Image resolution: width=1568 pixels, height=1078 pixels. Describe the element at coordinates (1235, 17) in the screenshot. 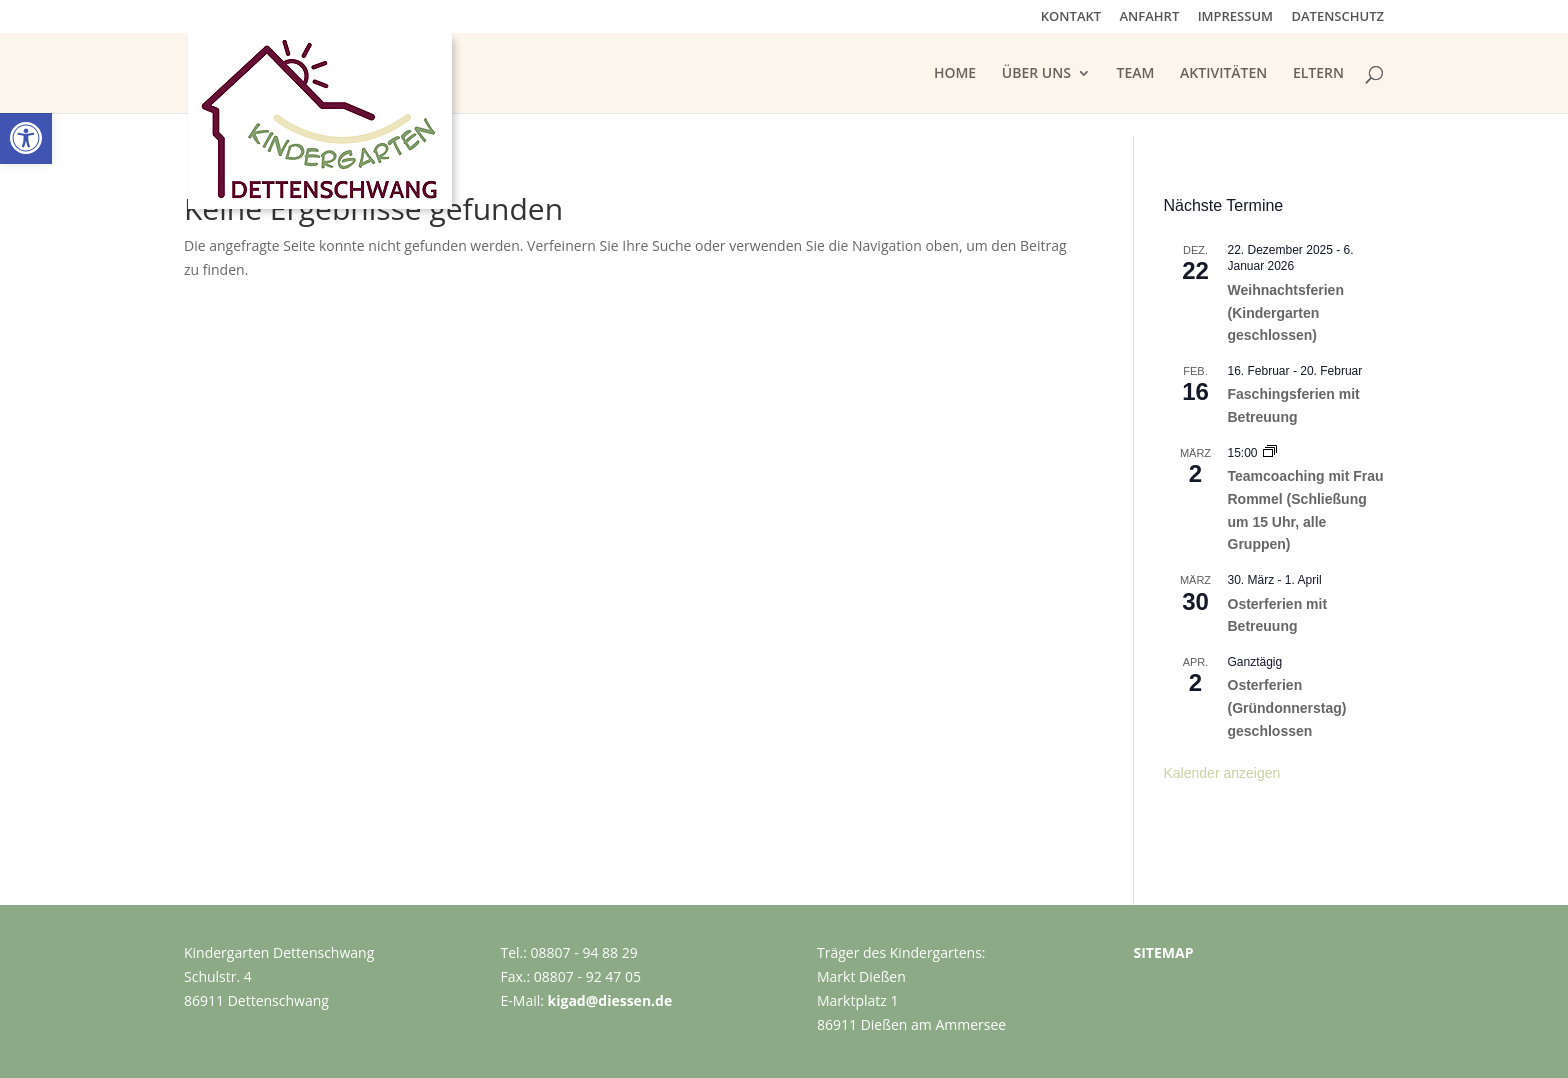

I see `IMPRESSUM [link]` at that location.